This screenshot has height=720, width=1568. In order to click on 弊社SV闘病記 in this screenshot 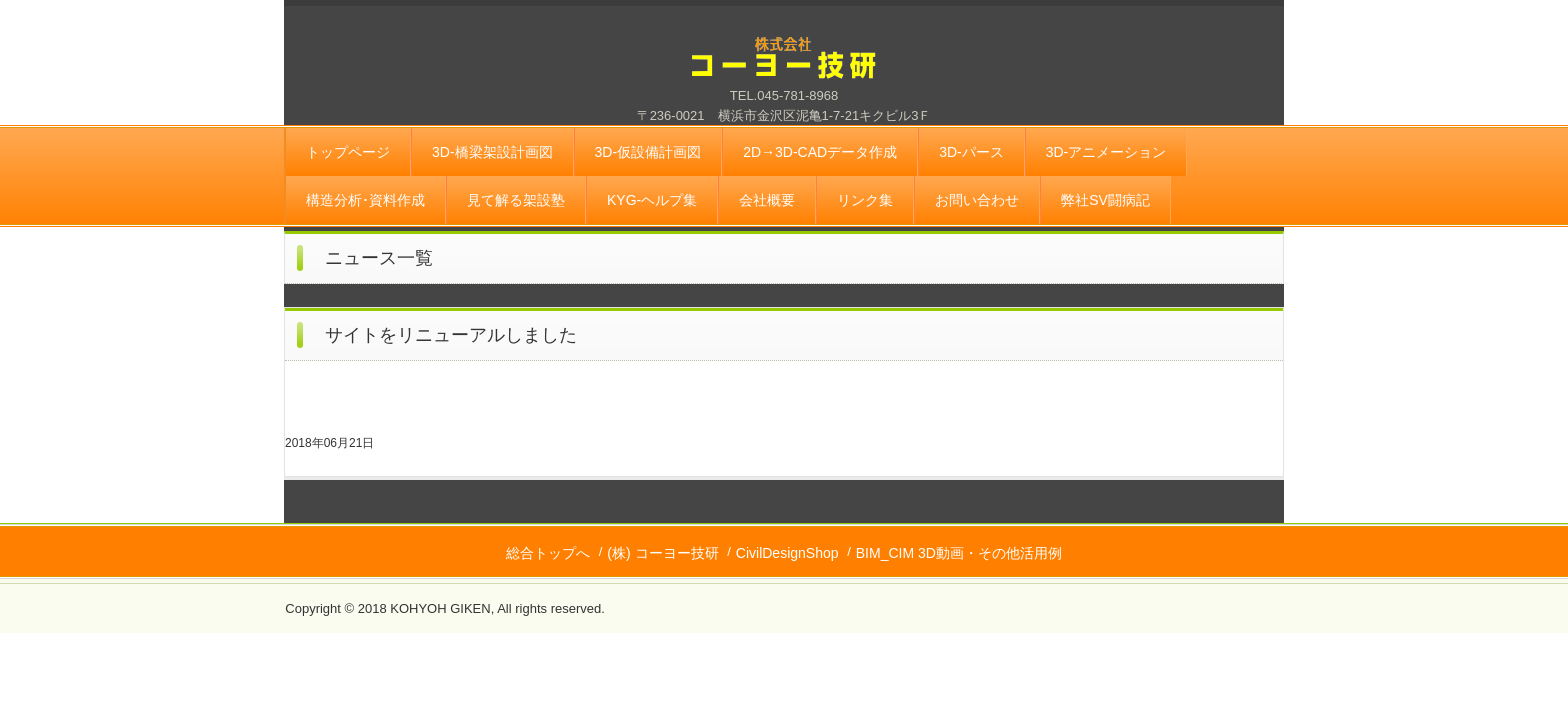, I will do `click(1105, 200)`.